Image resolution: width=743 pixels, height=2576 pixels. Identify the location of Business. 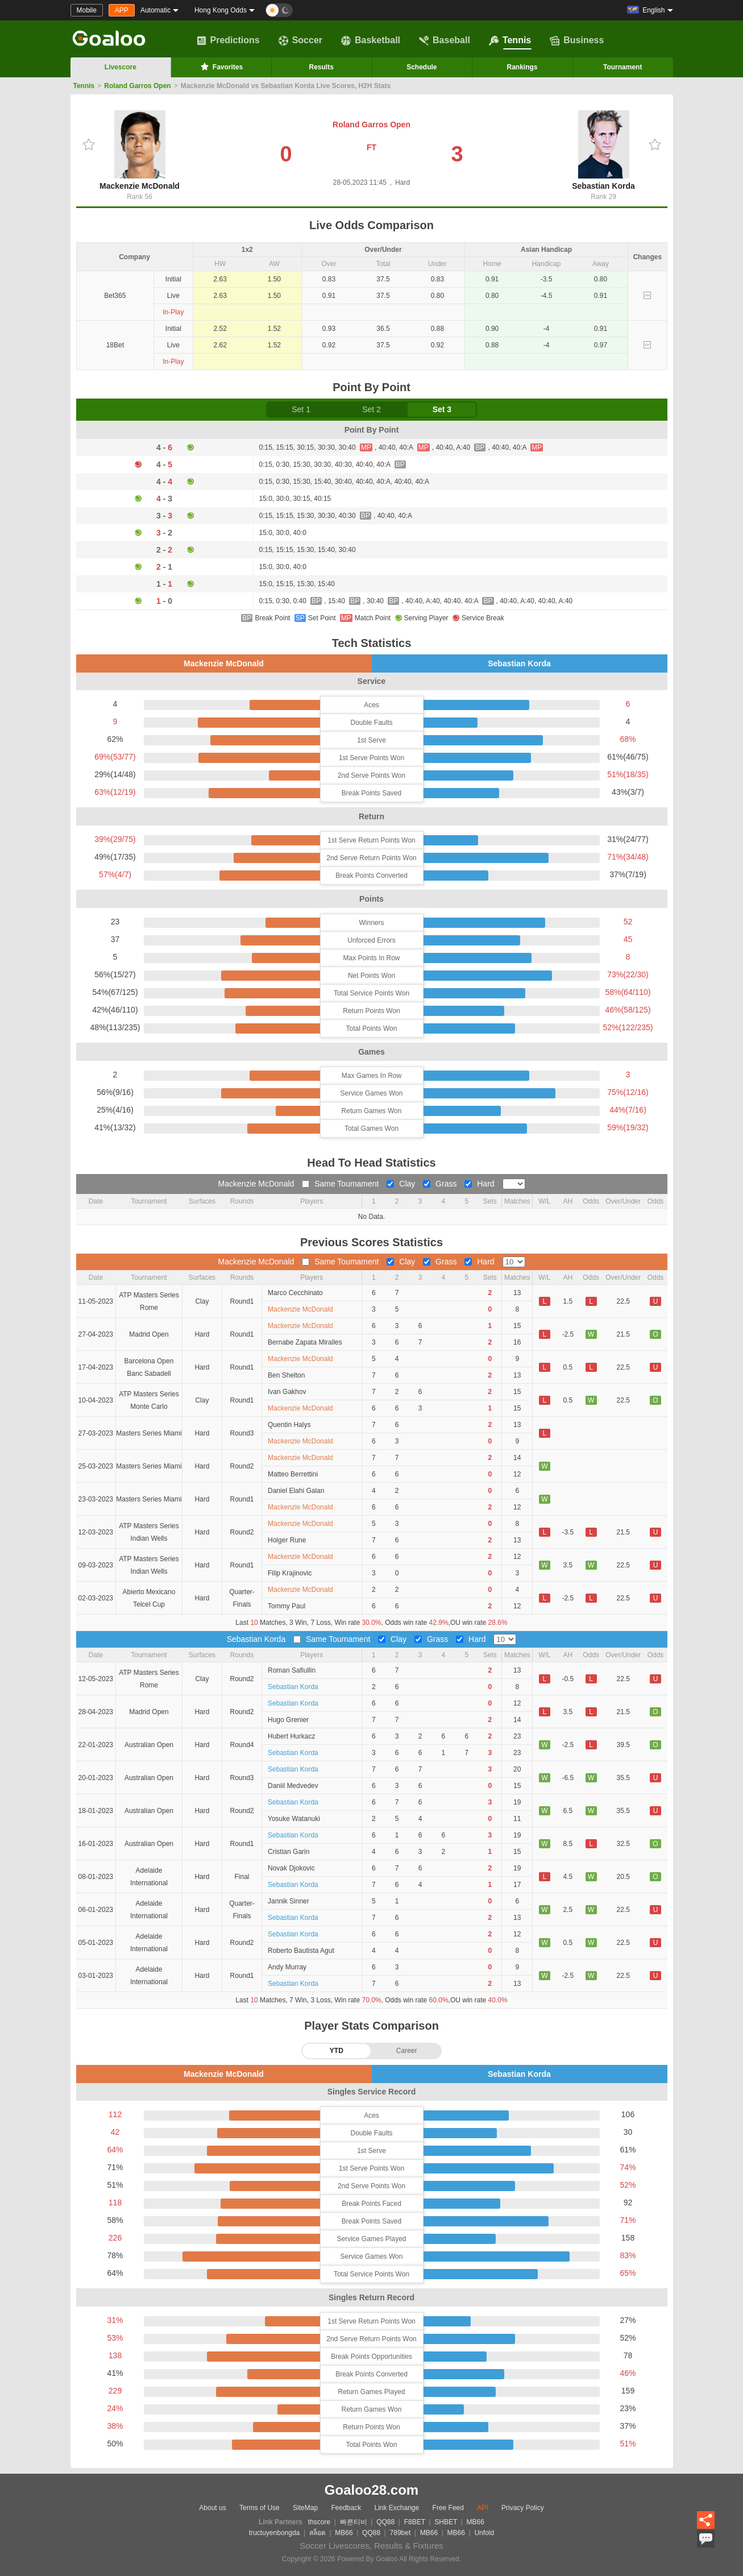
(577, 40).